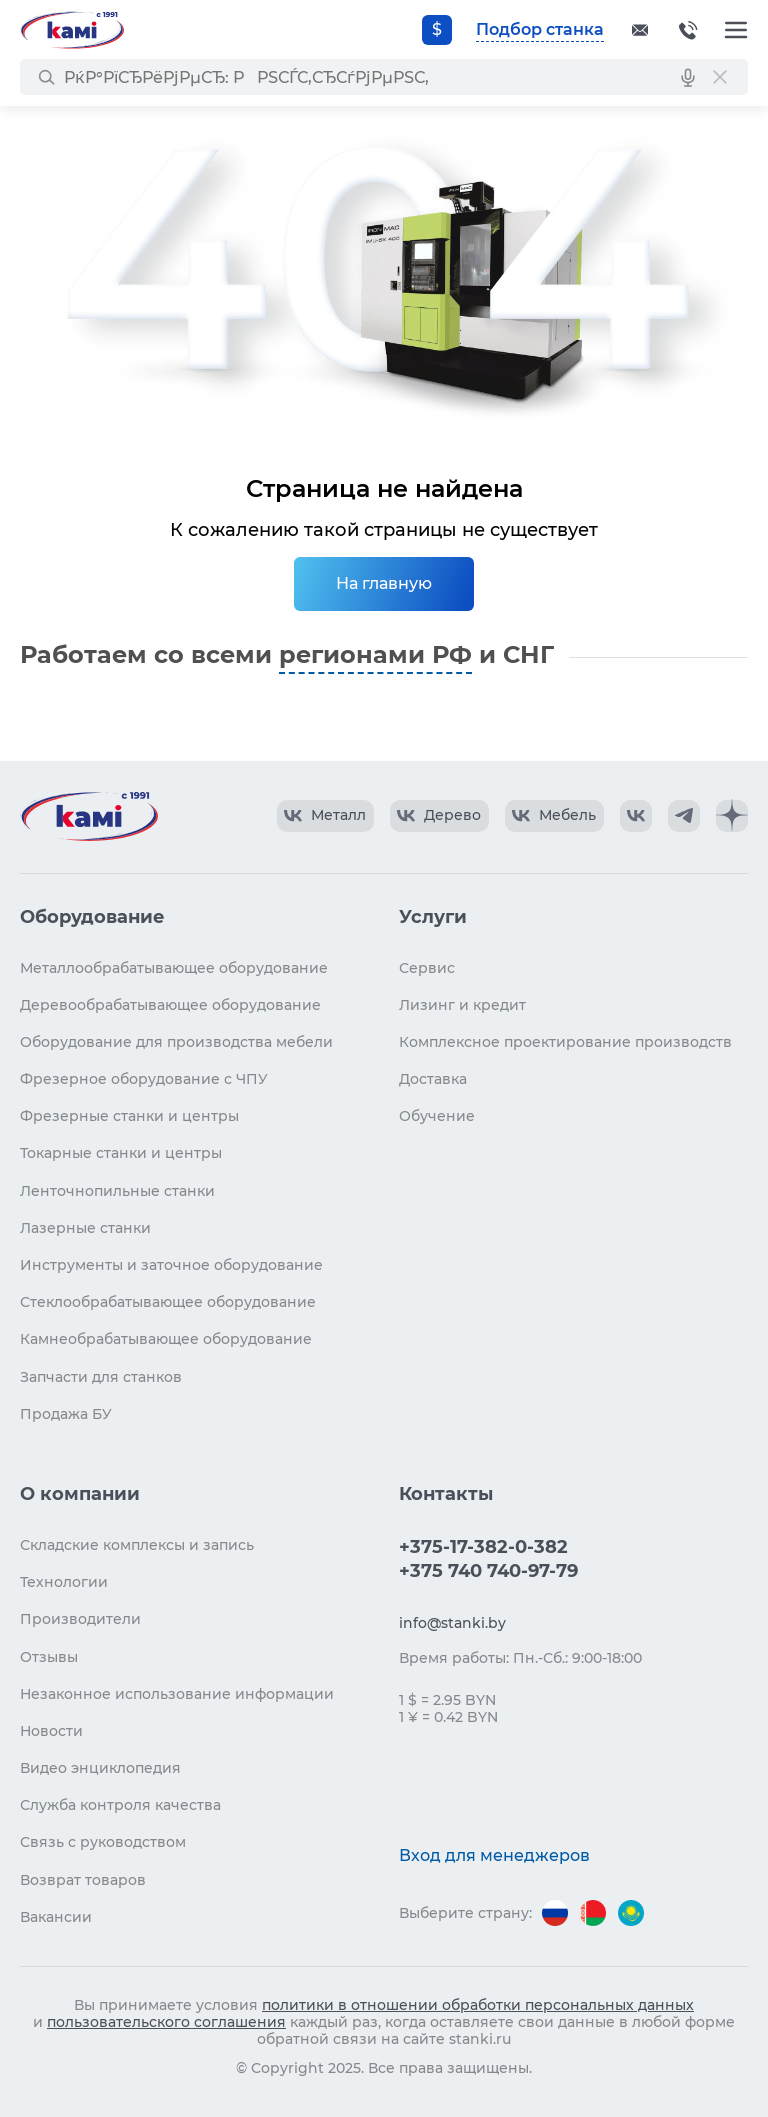 Image resolution: width=768 pixels, height=2117 pixels. Describe the element at coordinates (375, 654) in the screenshot. I see `регионами РФ` at that location.